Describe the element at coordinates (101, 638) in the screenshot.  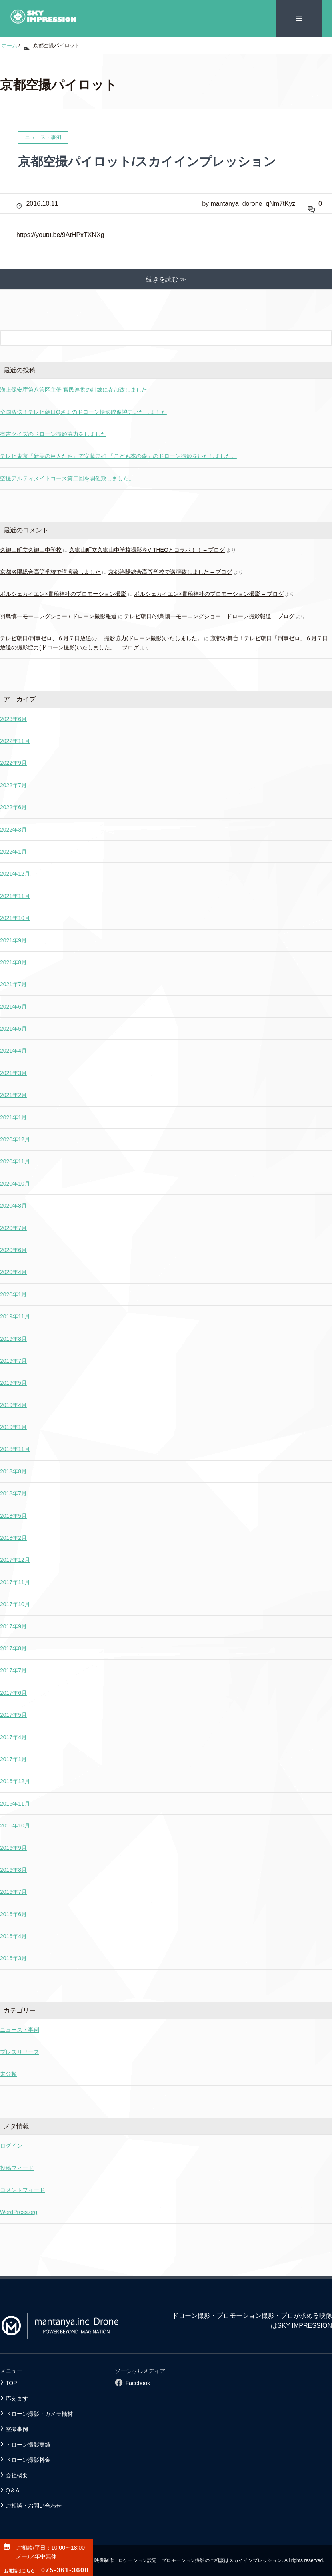
I see `テレビ朝日/刑事ゼロ、６月７日放送の、 撮影協力(ドローン撮影)いたしました。` at that location.